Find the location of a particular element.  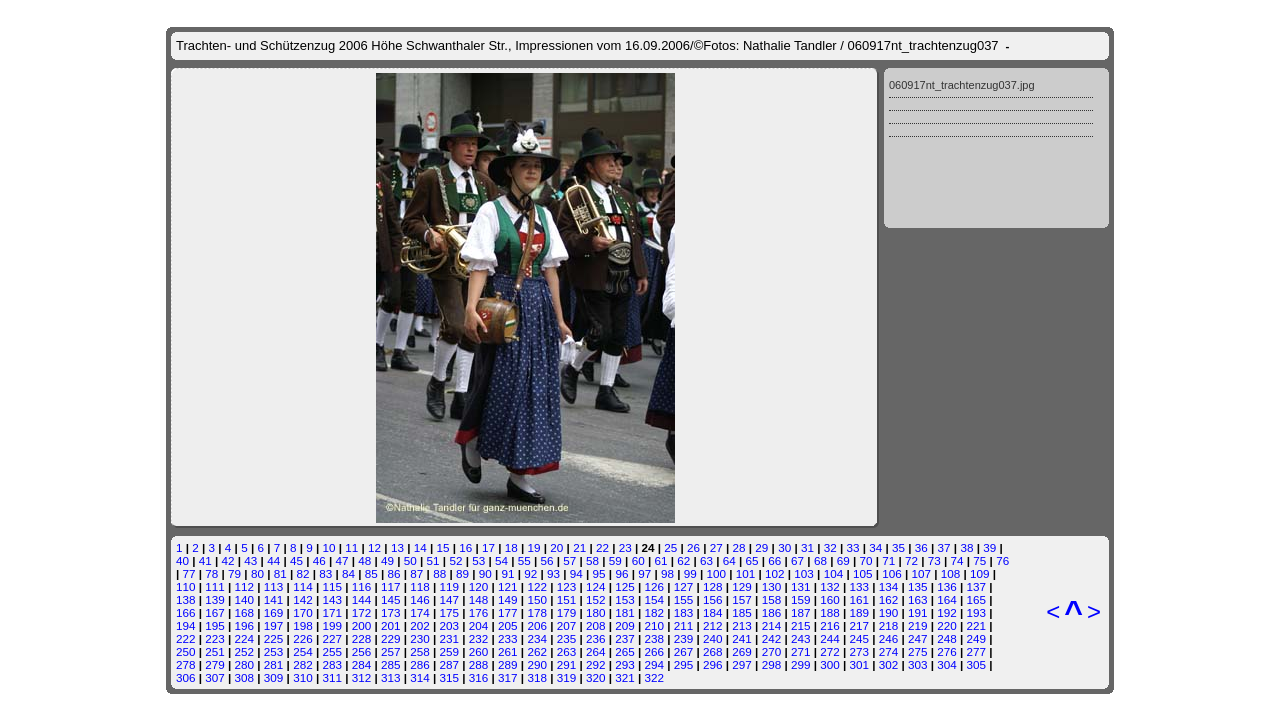

52 is located at coordinates (455, 560).